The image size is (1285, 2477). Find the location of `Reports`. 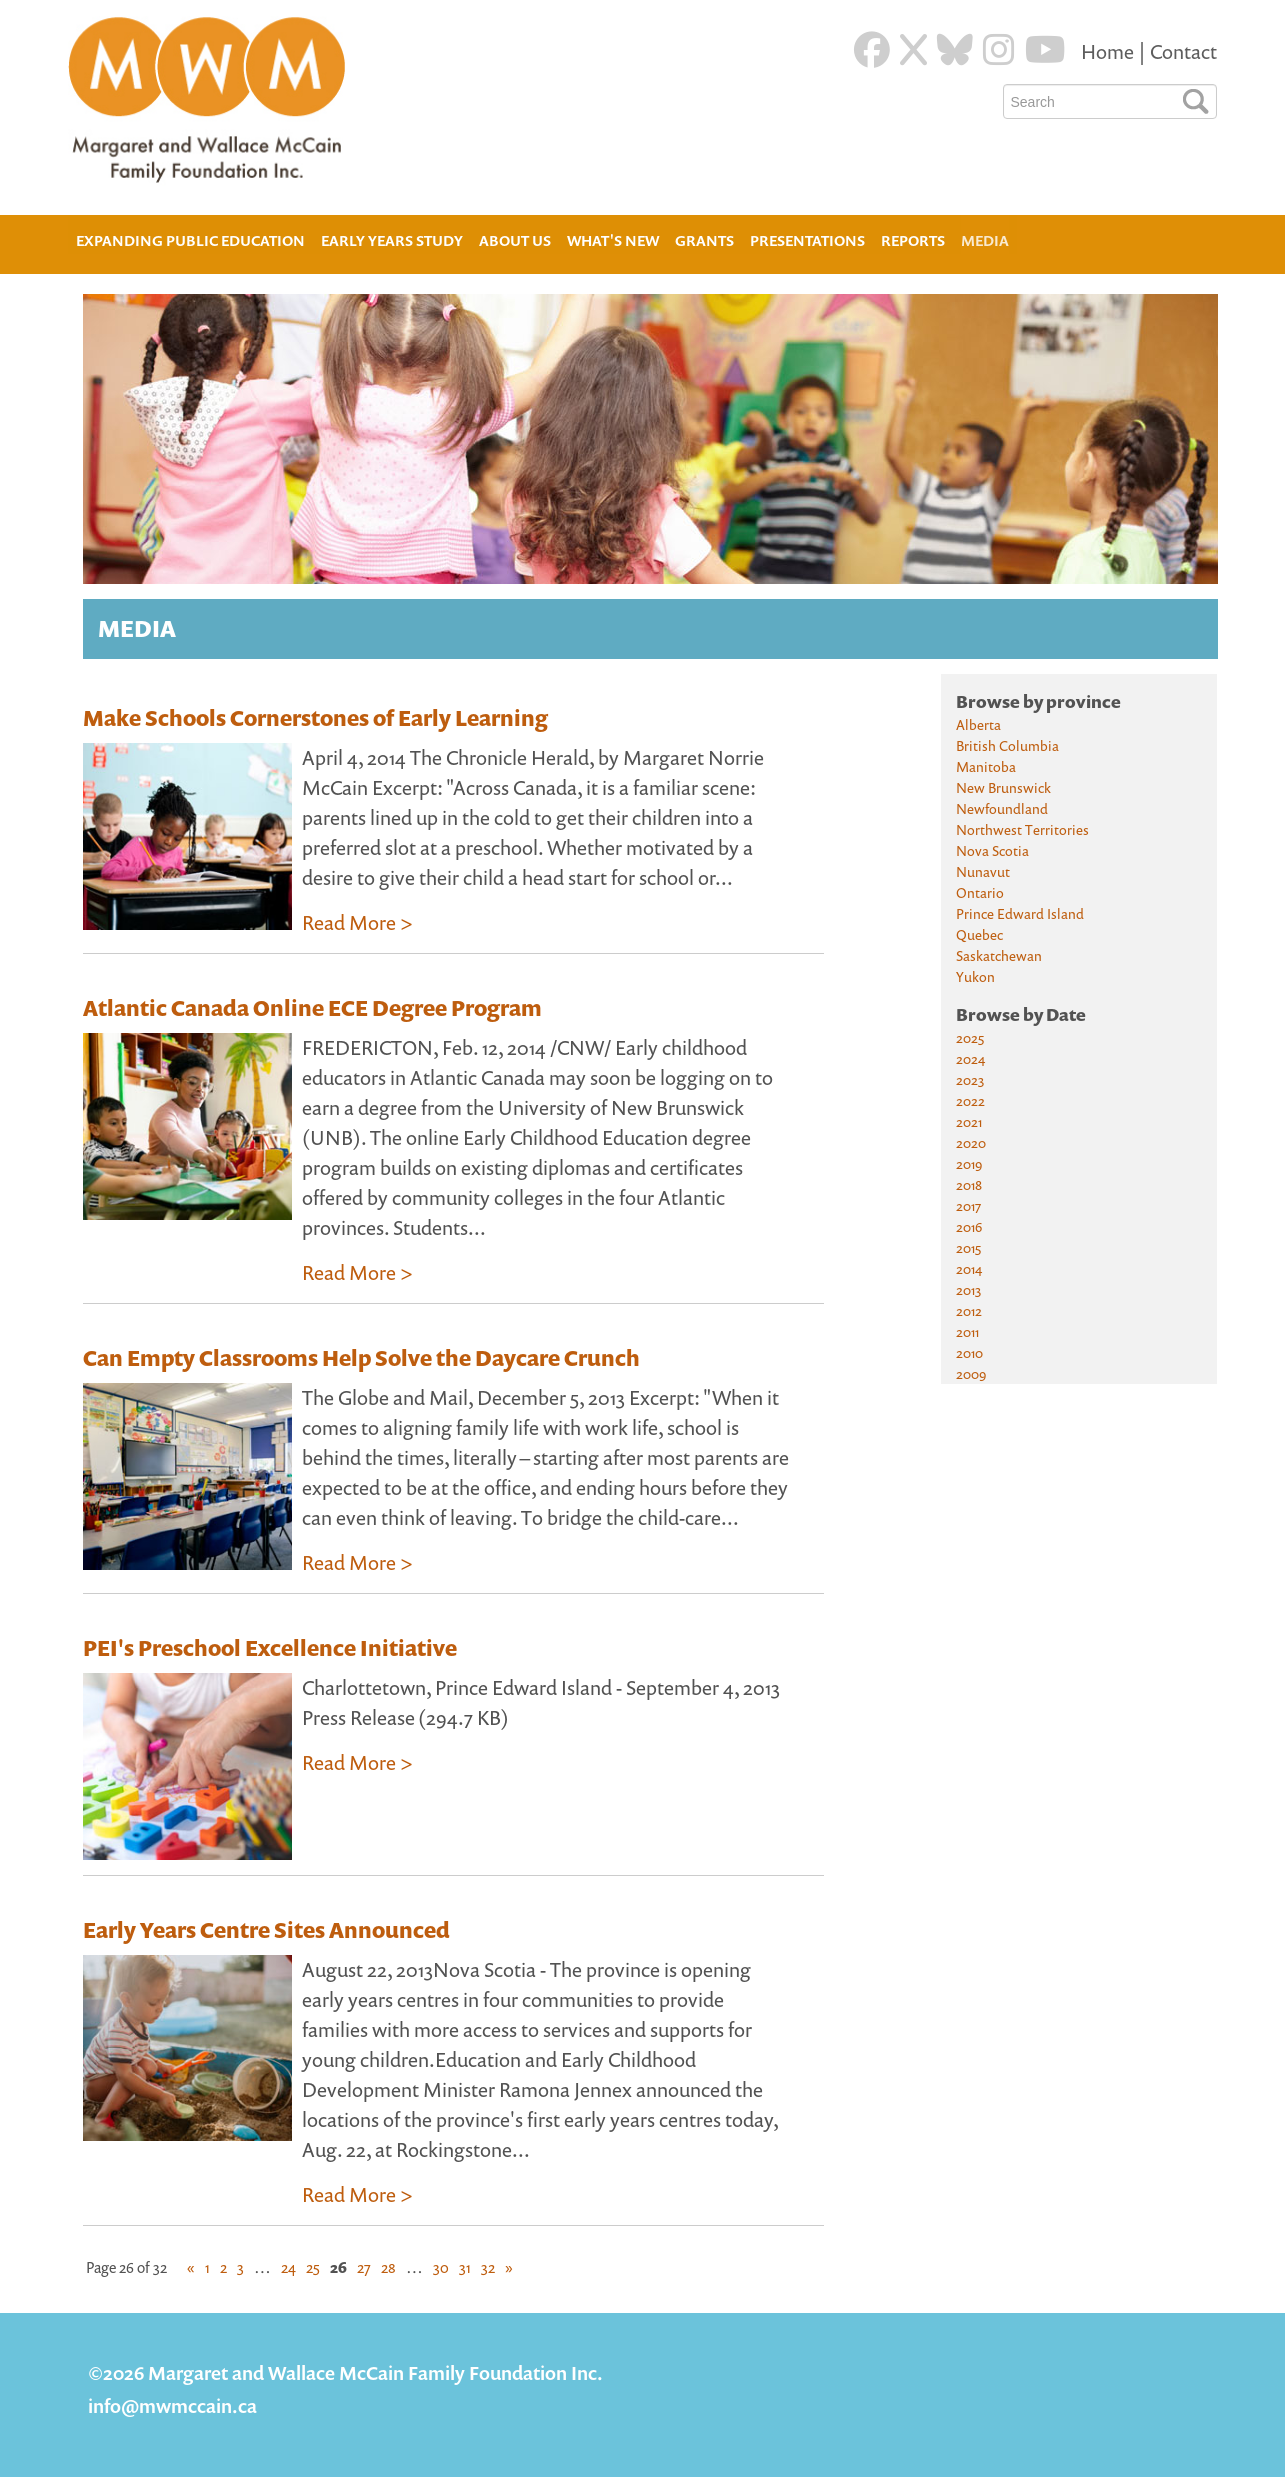

Reports is located at coordinates (913, 240).